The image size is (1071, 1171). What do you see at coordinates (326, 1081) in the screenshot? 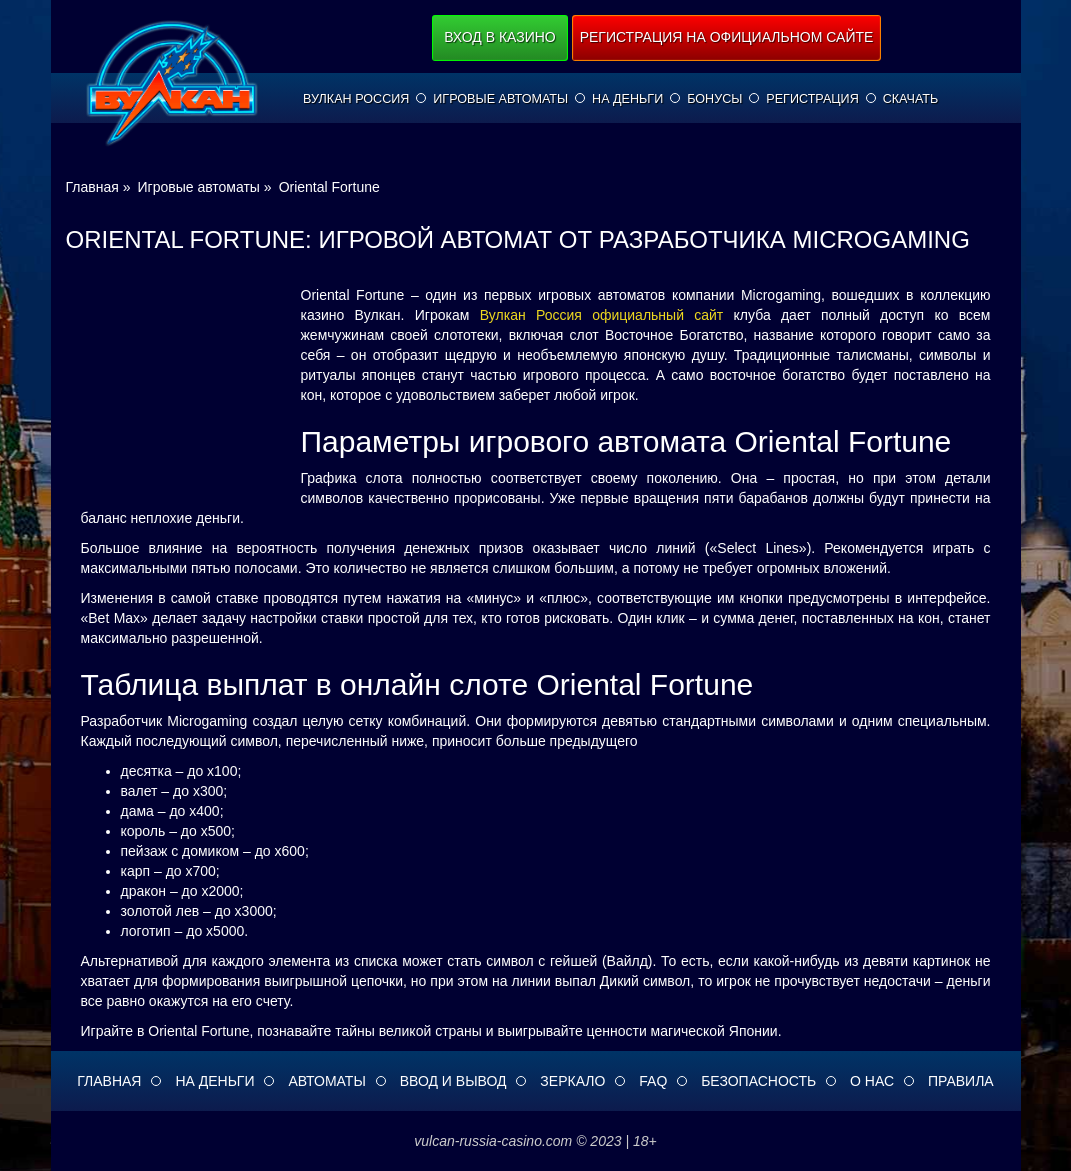
I see `Автоматы` at bounding box center [326, 1081].